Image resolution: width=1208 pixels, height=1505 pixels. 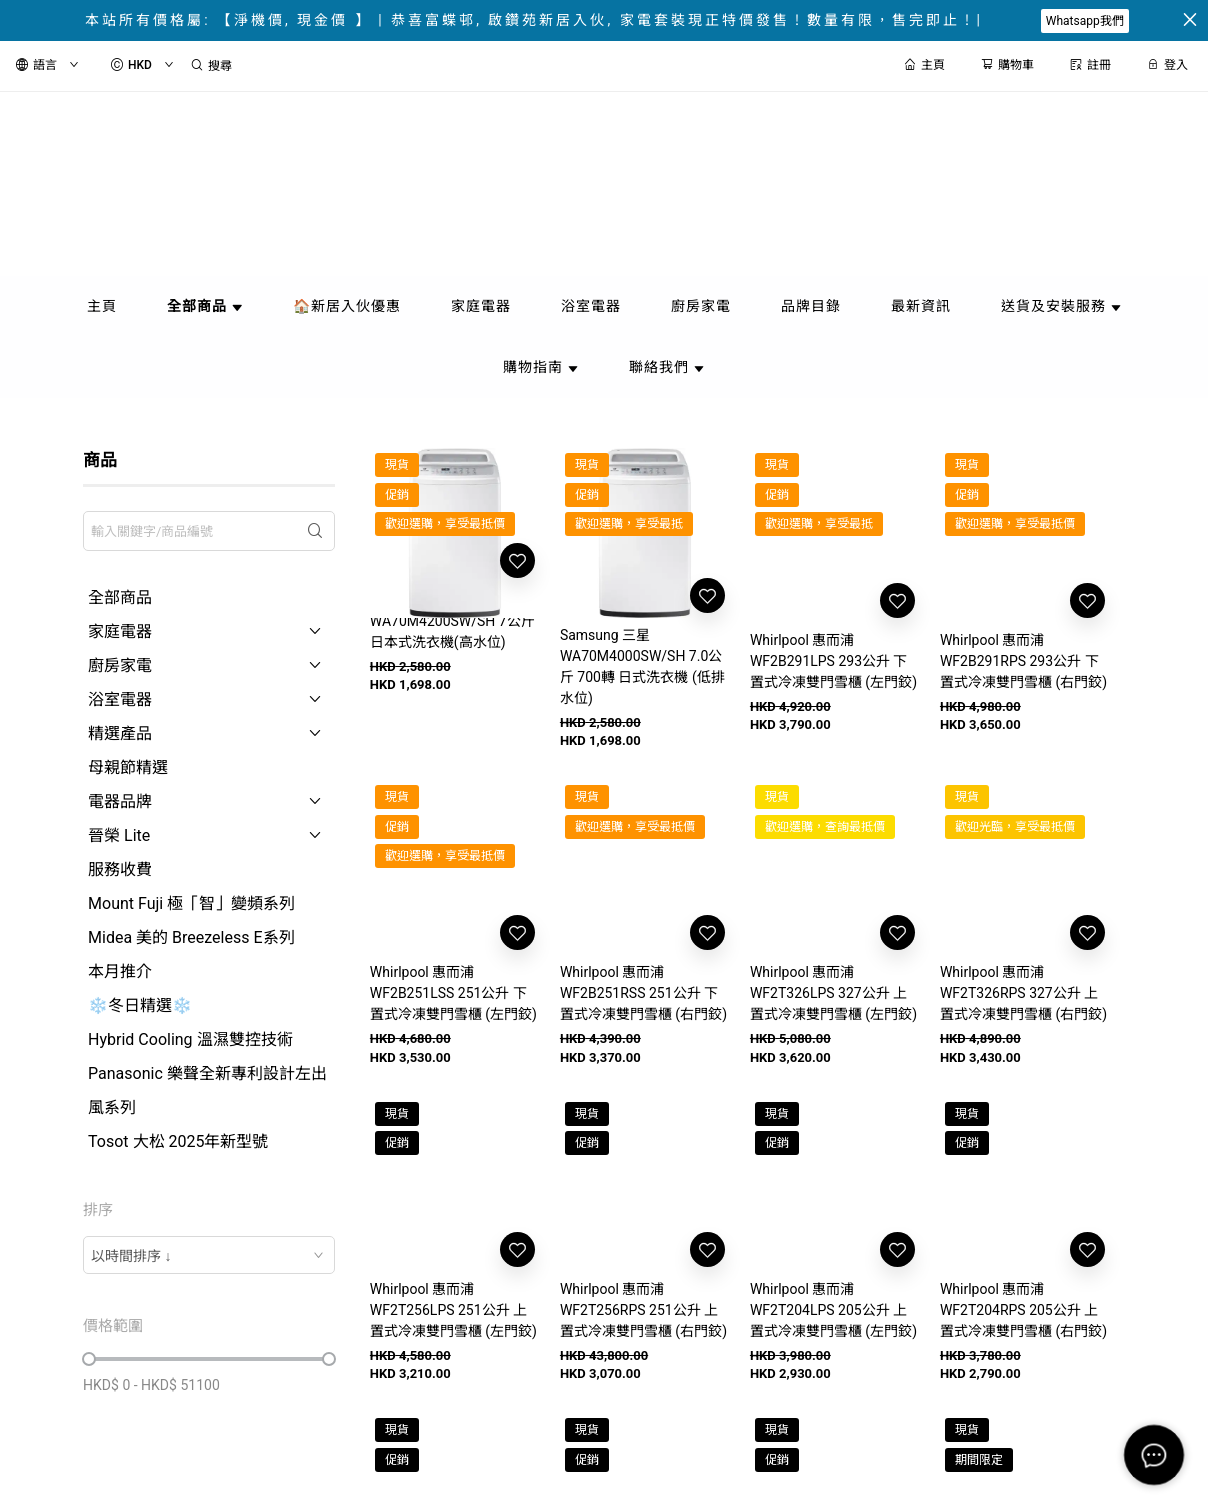 I want to click on [combobox], so click(x=209, y=1255).